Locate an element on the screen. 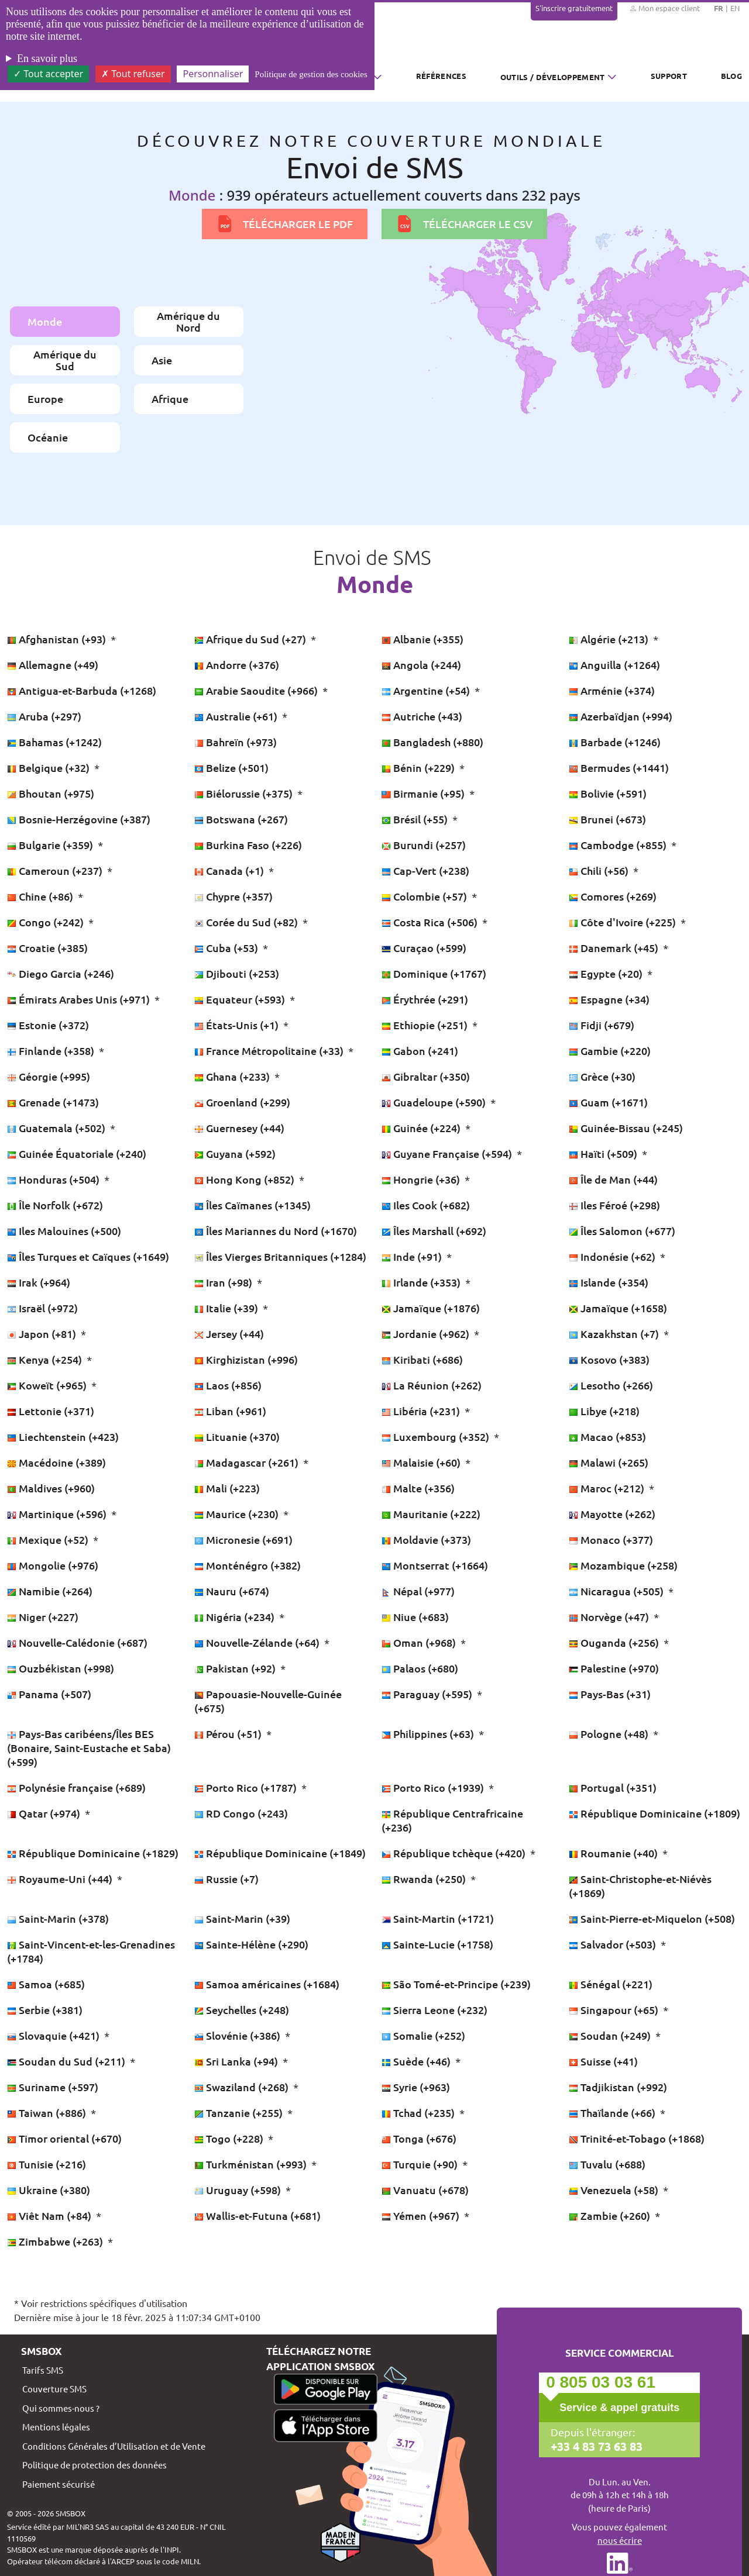 This screenshot has height=2576, width=749. Iles Féroé (+298) is located at coordinates (614, 1205).